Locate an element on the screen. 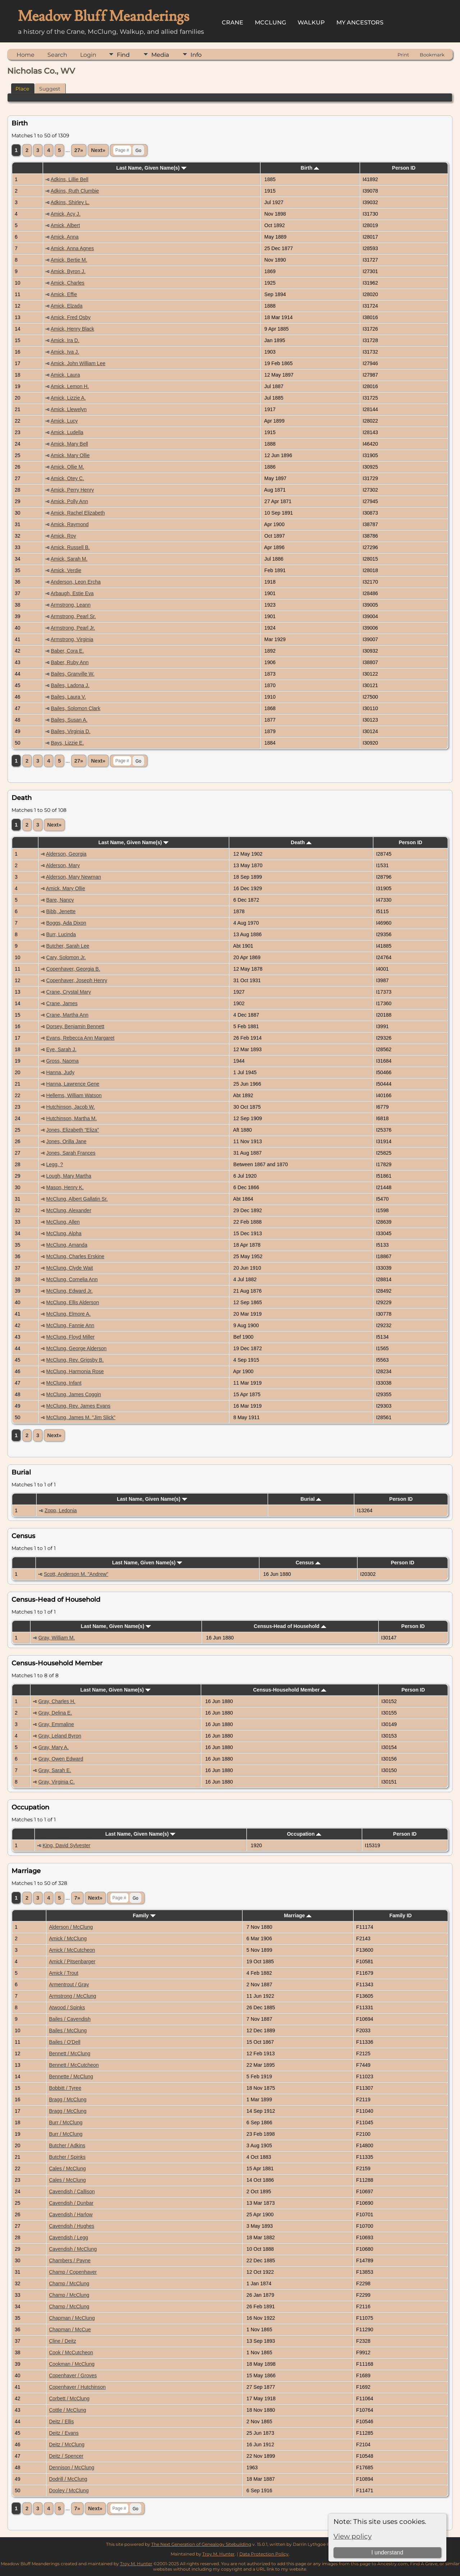  Amick, Mary Bell is located at coordinates (69, 444).